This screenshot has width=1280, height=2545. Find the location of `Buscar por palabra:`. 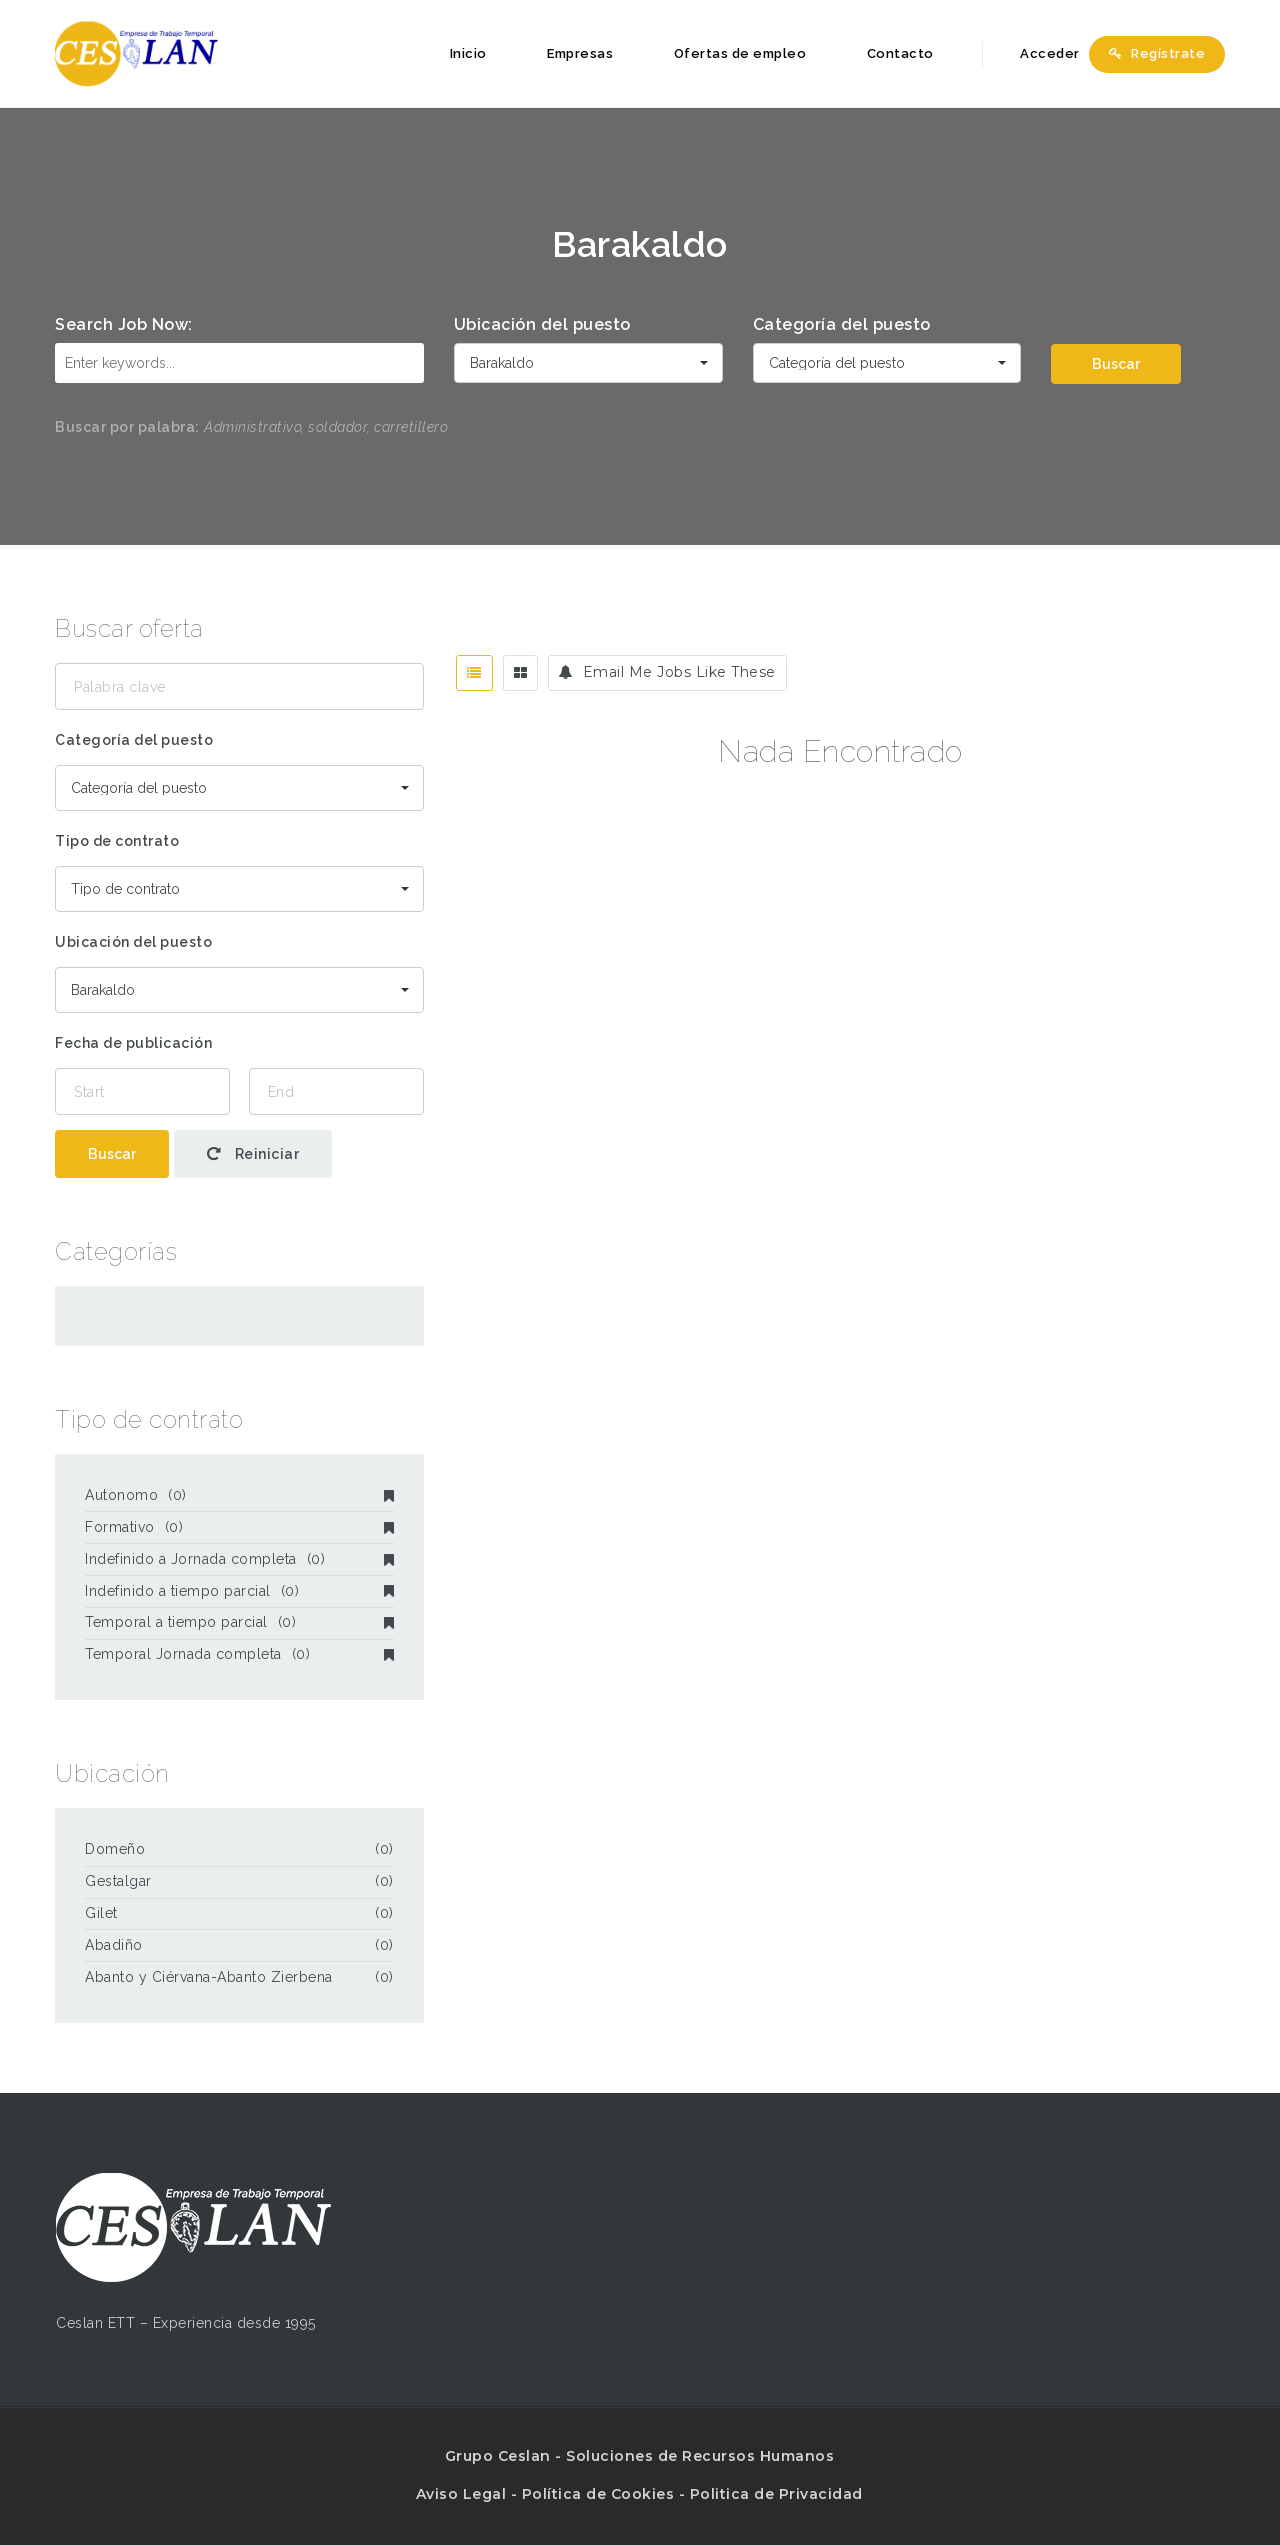

Buscar por palabra: is located at coordinates (127, 427).